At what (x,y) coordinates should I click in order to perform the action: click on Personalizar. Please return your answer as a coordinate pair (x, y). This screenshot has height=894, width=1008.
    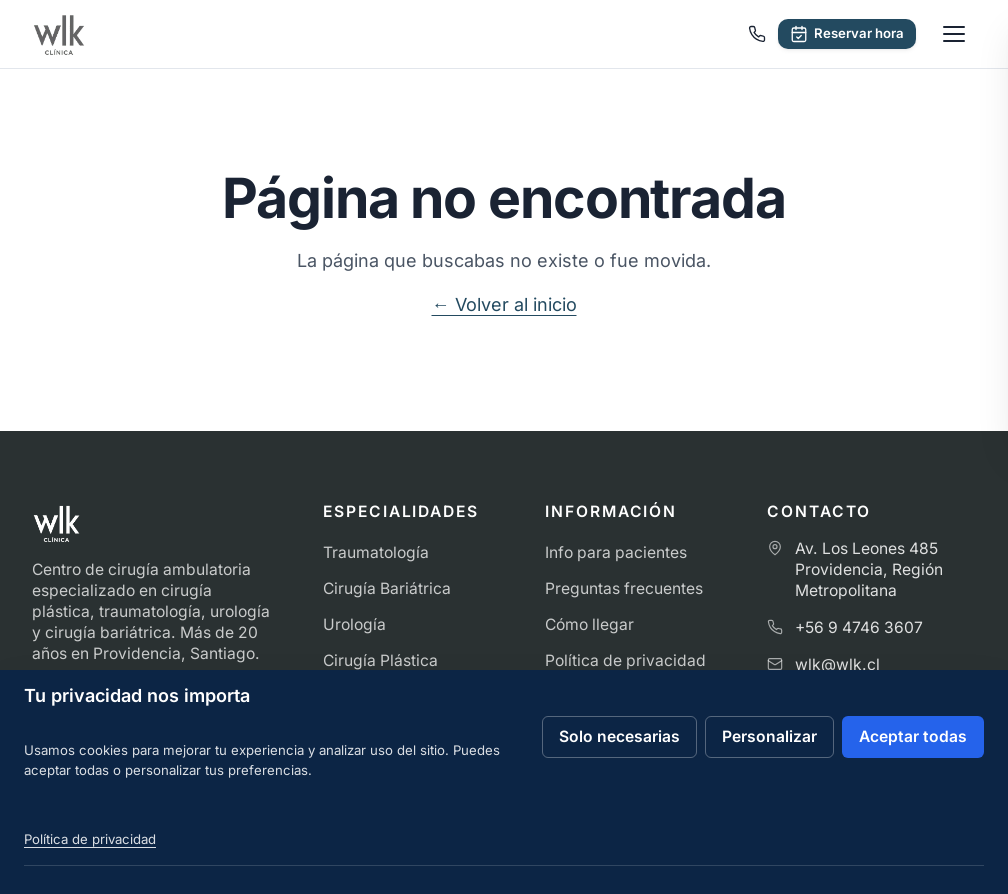
    Looking at the image, I should click on (769, 736).